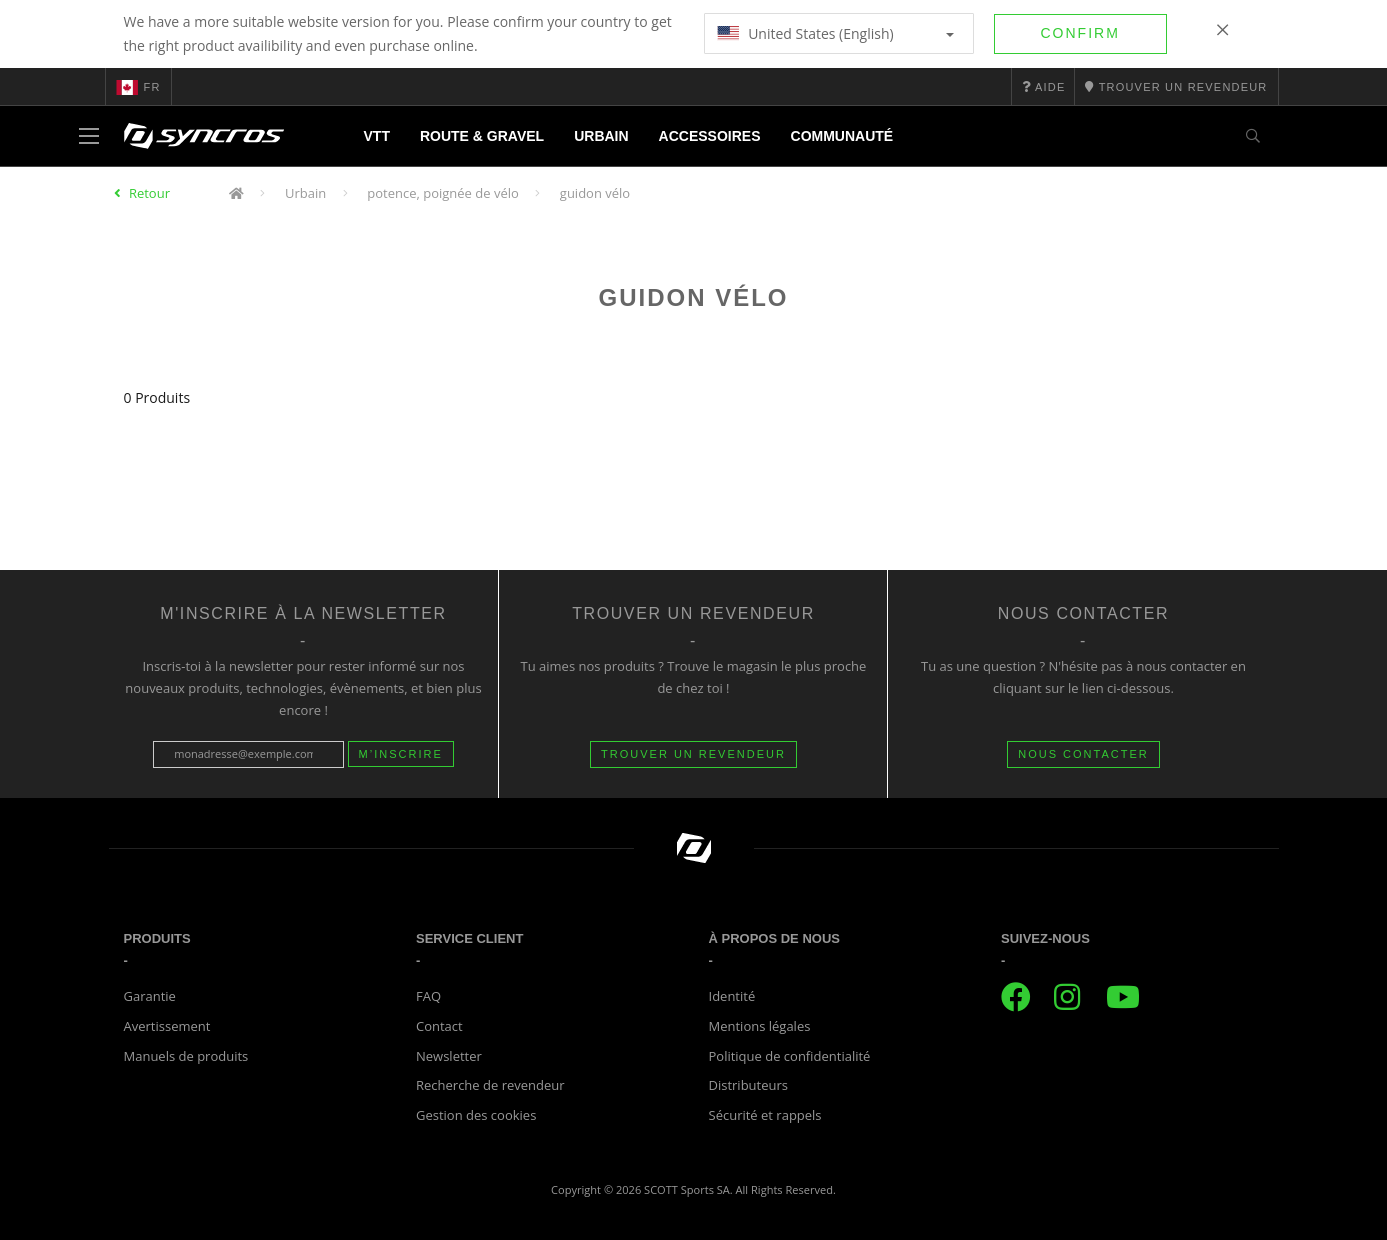 This screenshot has width=1387, height=1240. What do you see at coordinates (490, 1085) in the screenshot?
I see `Recherche de revendeur` at bounding box center [490, 1085].